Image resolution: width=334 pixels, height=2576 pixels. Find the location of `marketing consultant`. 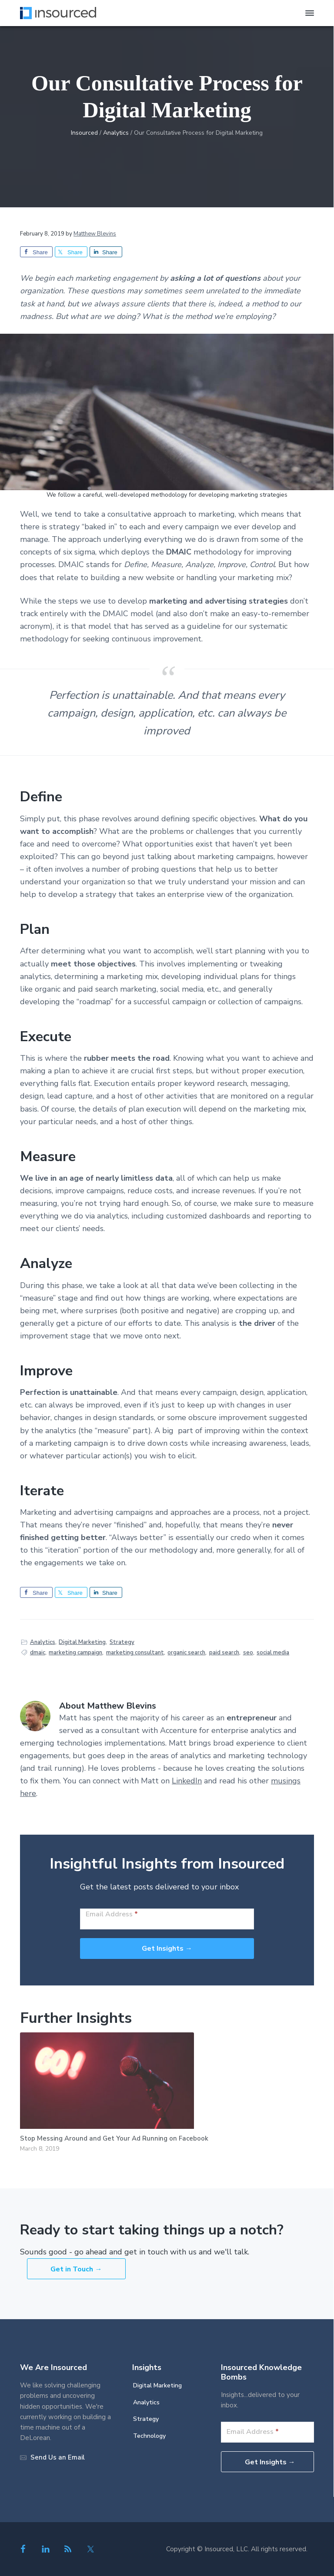

marketing consultant is located at coordinates (135, 1652).